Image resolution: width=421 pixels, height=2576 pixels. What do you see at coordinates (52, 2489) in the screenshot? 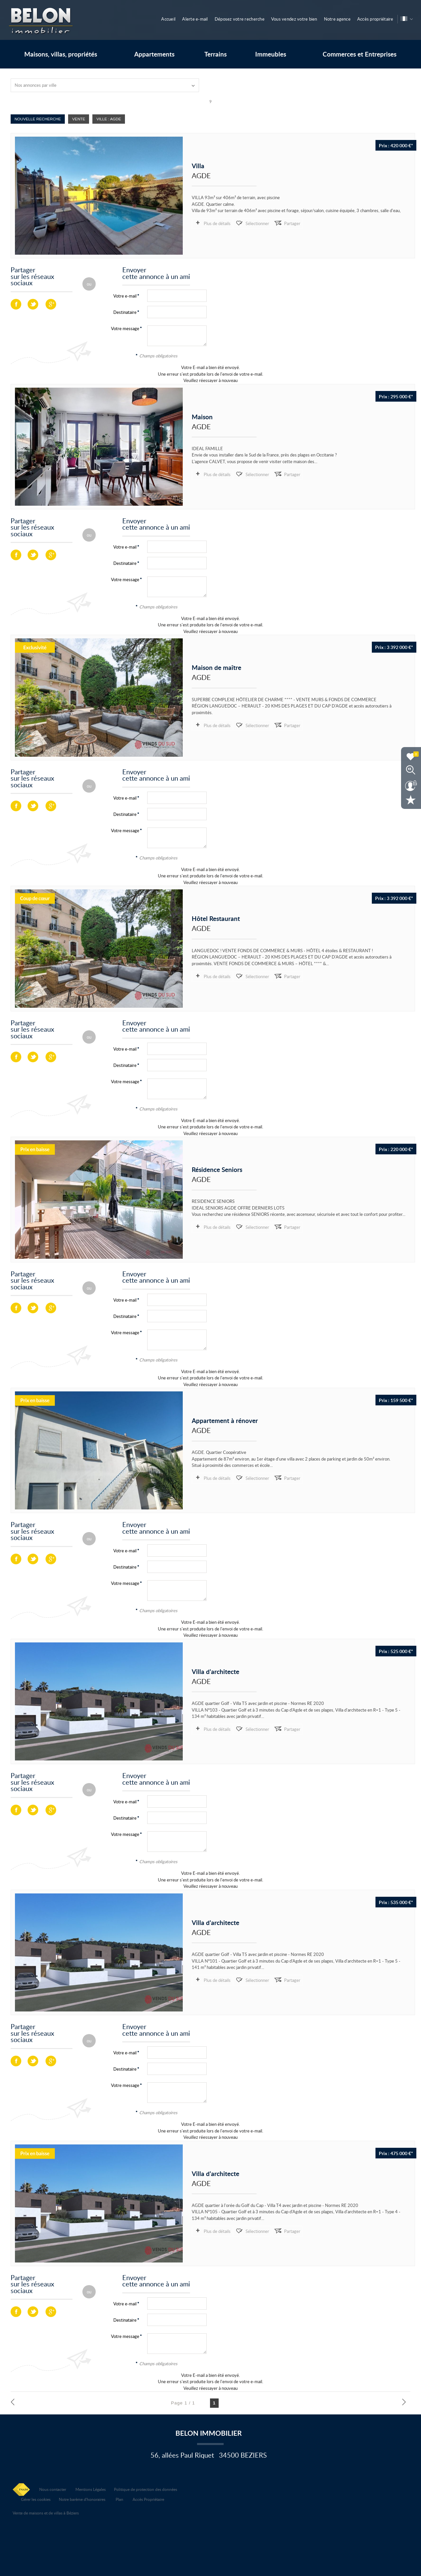
I see `Nous contacter` at bounding box center [52, 2489].